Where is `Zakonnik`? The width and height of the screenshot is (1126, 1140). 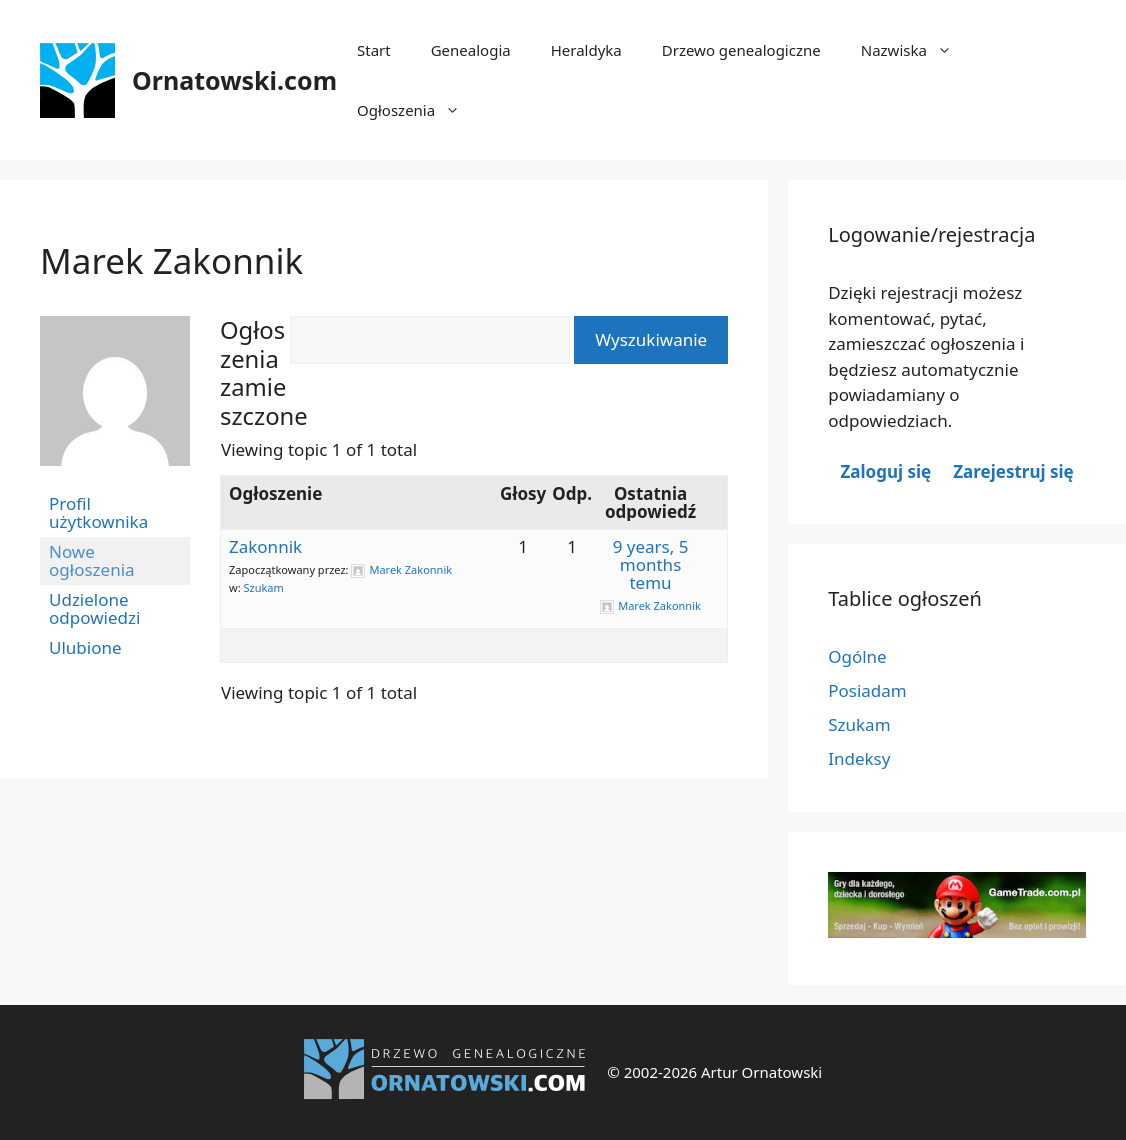 Zakonnik is located at coordinates (265, 546).